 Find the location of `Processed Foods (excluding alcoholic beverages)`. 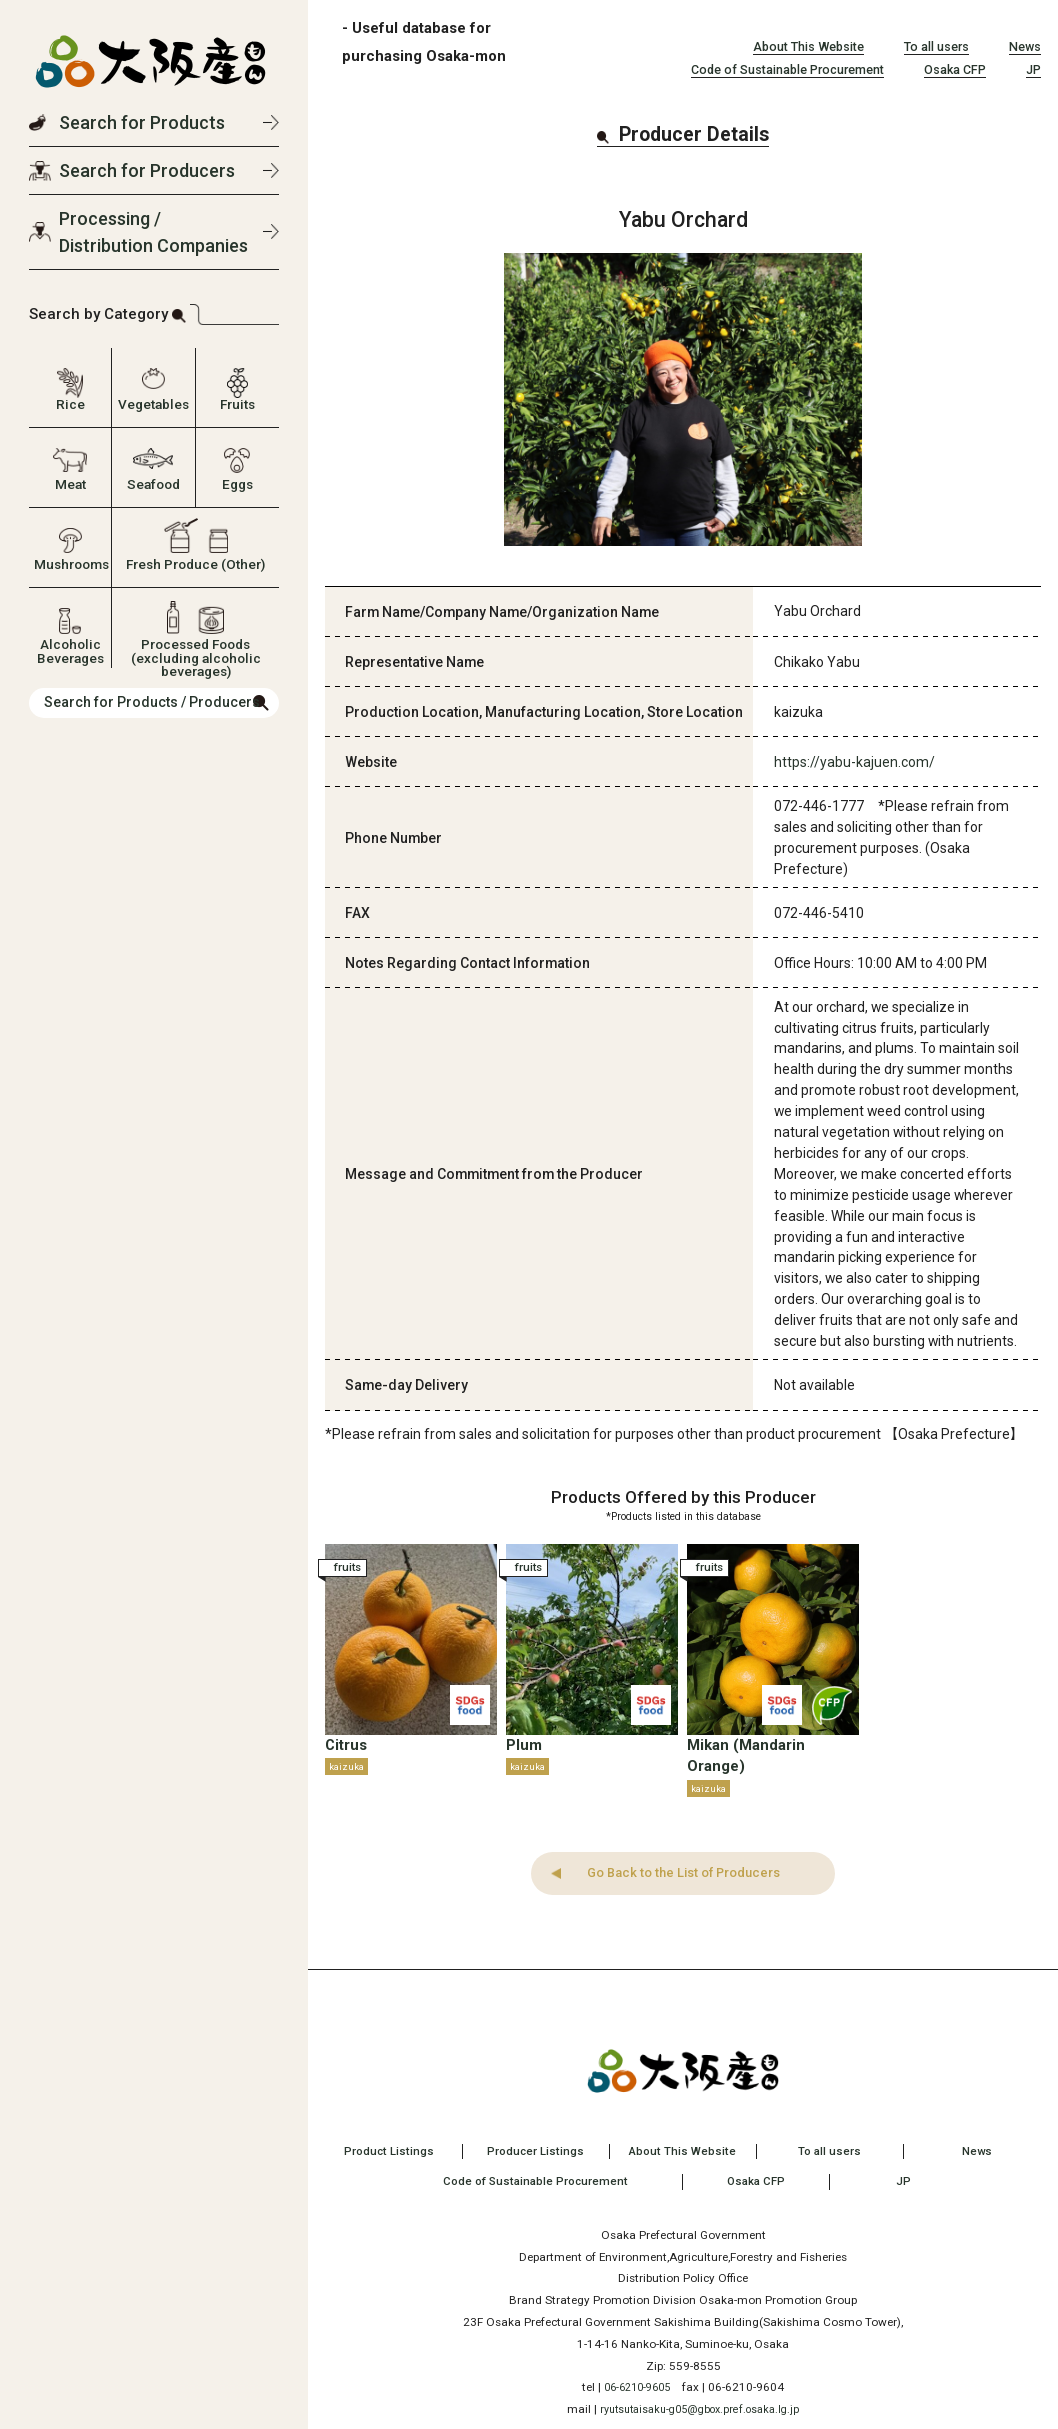

Processed Foods (excluding alcoholic beverages) is located at coordinates (196, 649).